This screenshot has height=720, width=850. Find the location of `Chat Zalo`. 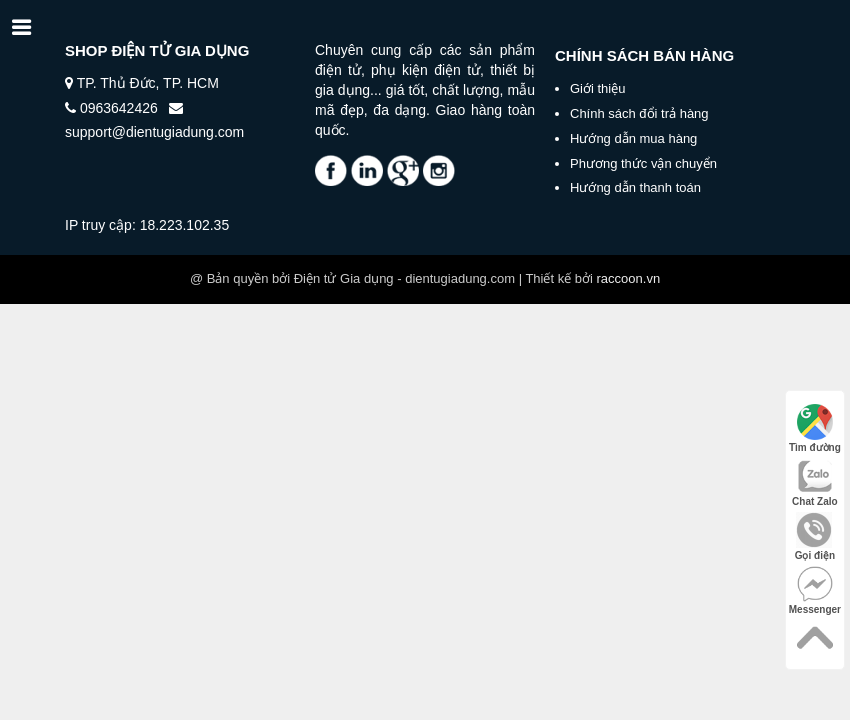

Chat Zalo is located at coordinates (815, 482).